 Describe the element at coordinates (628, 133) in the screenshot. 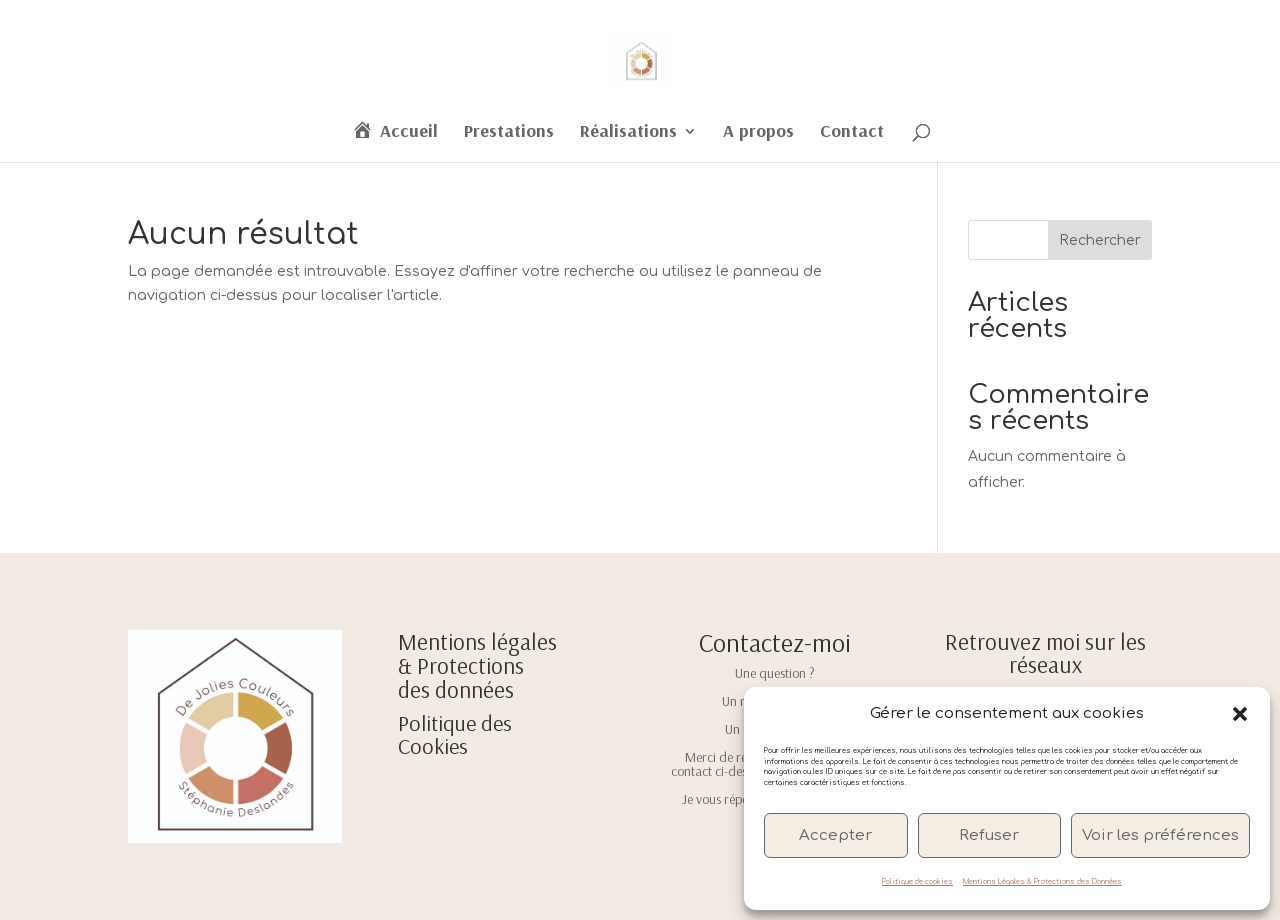

I see `Réalisations` at that location.